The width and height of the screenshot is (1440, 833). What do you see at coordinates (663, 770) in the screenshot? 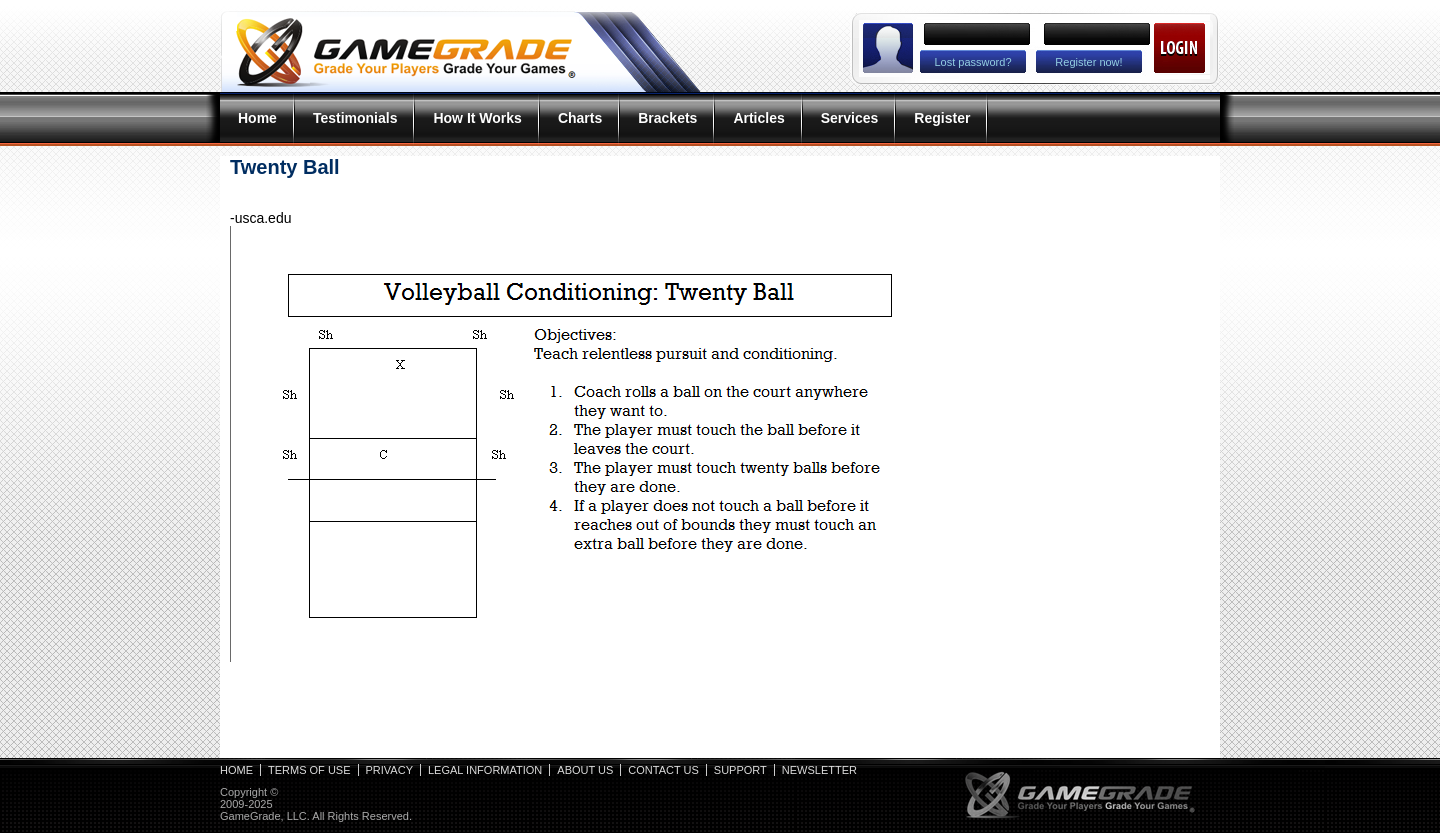
I see `Contact Us` at bounding box center [663, 770].